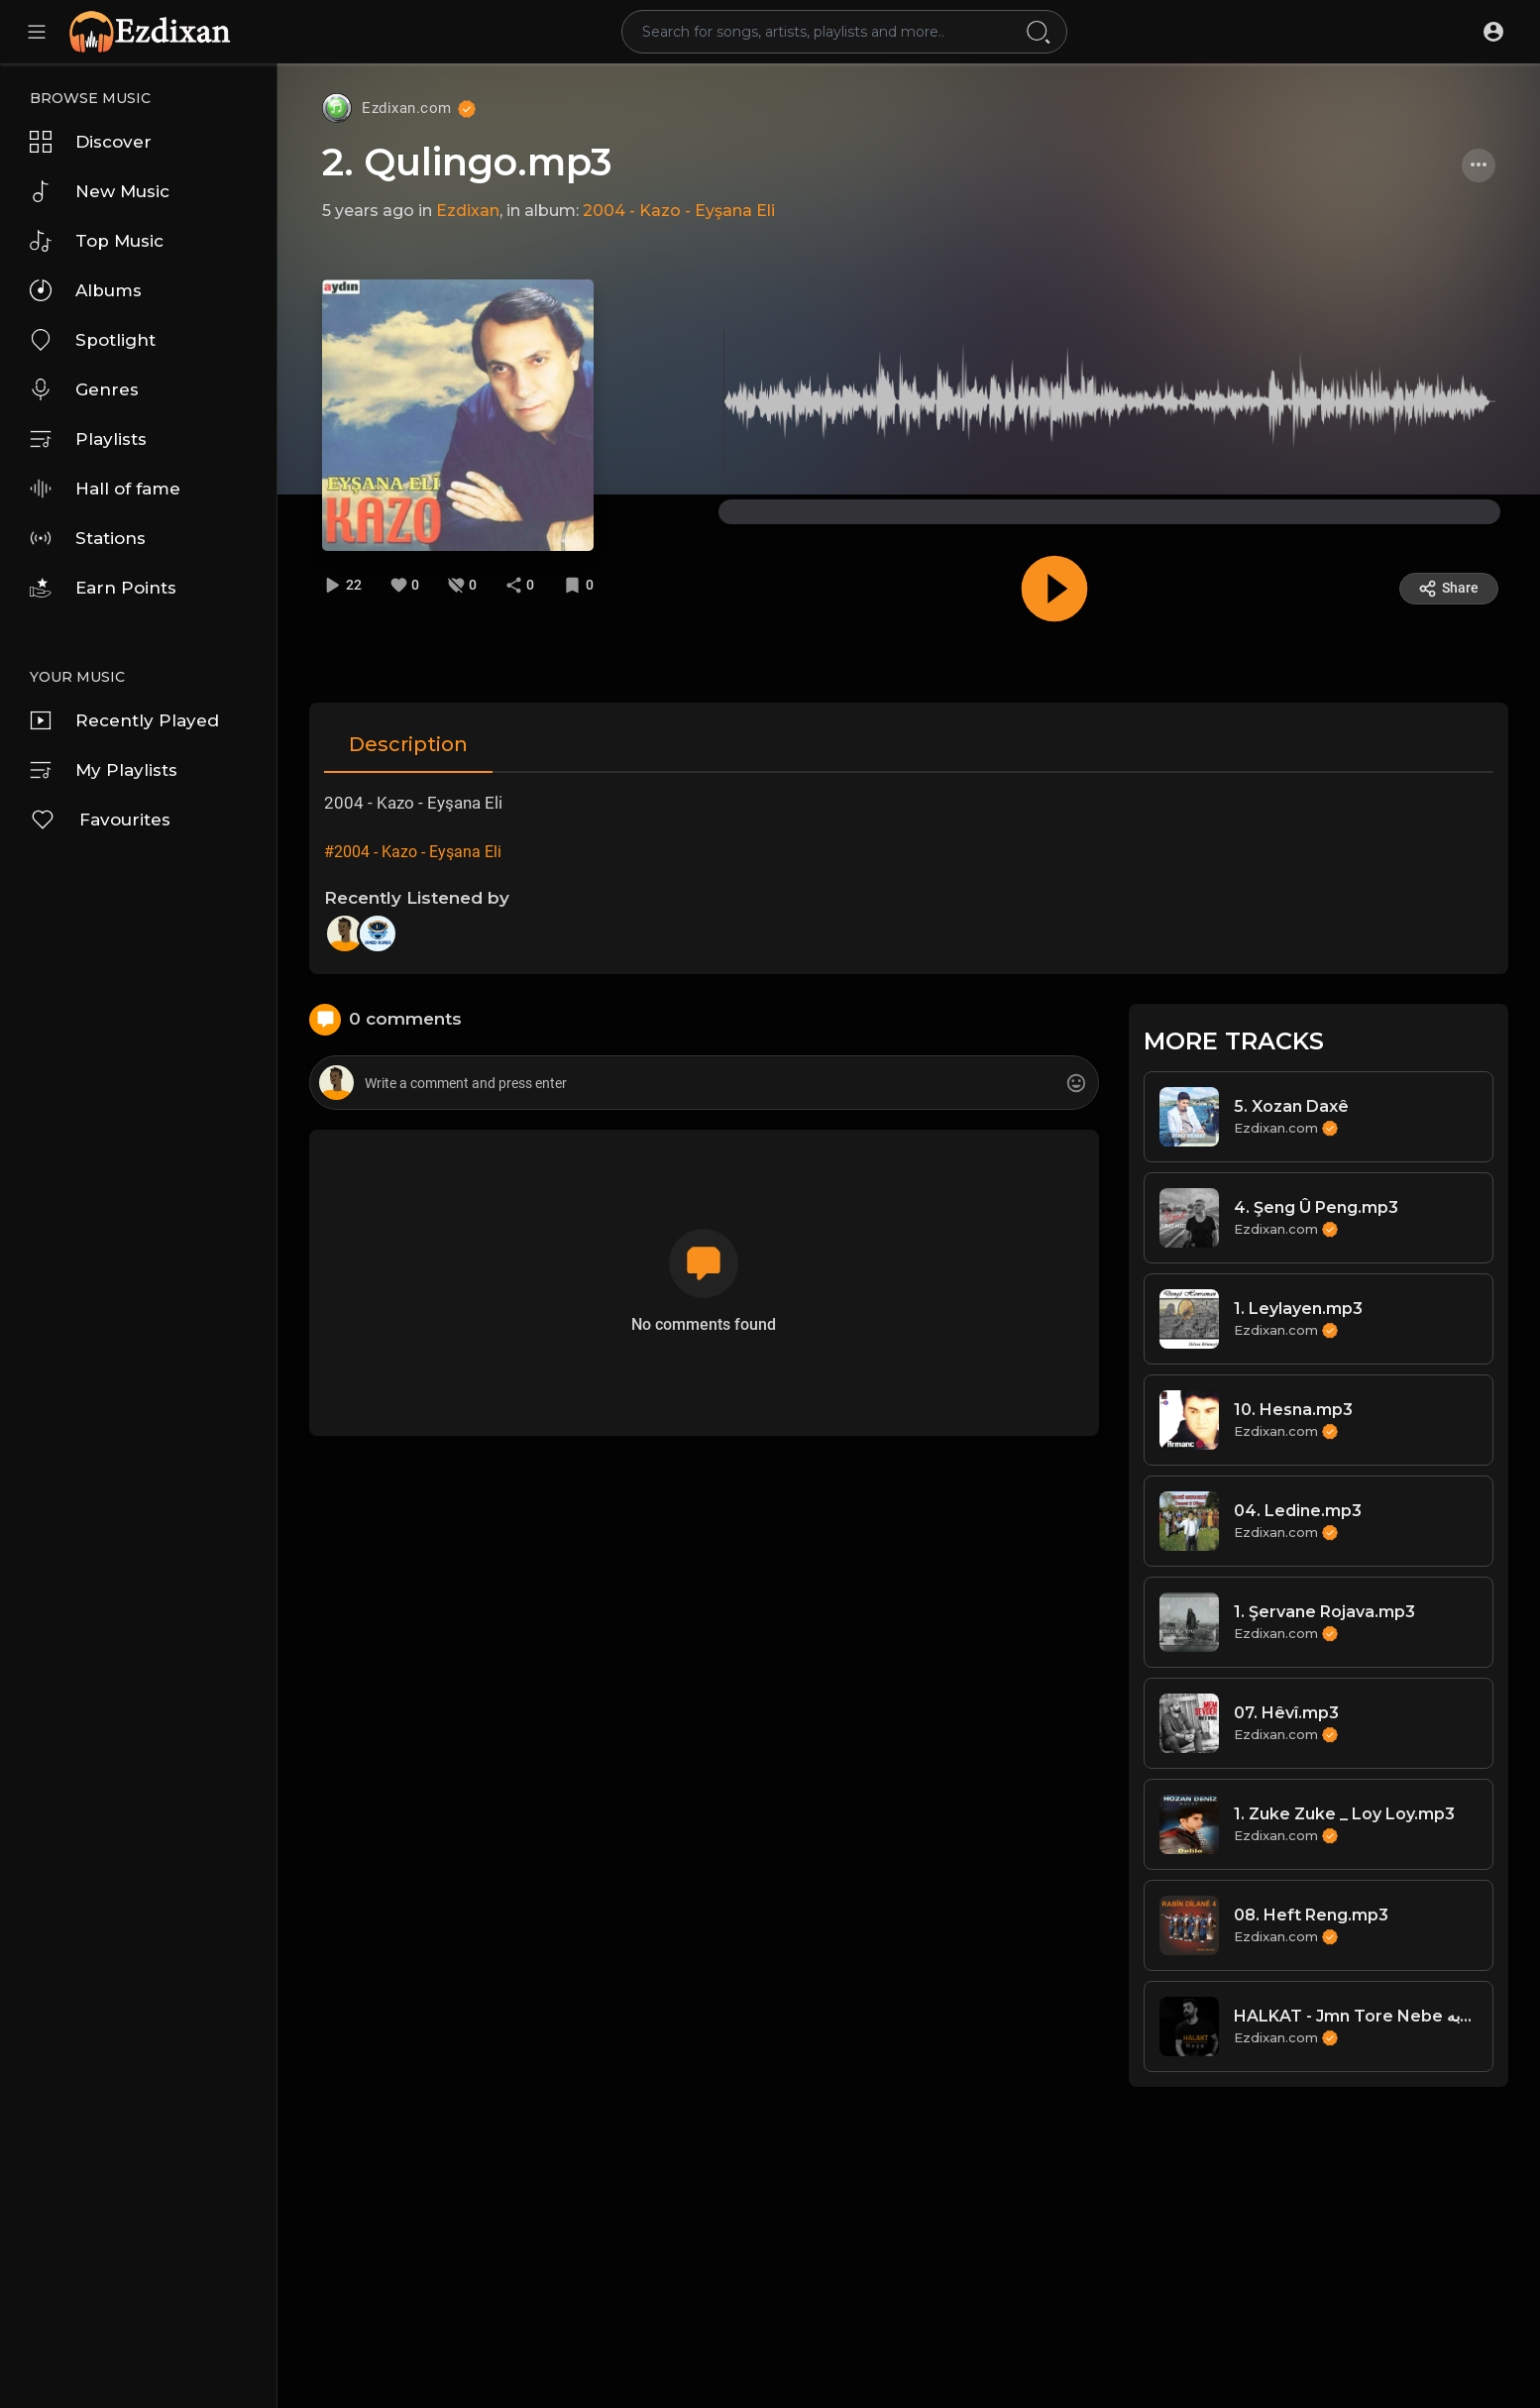 Image resolution: width=1540 pixels, height=2408 pixels. What do you see at coordinates (467, 210) in the screenshot?
I see `Ezdixan` at bounding box center [467, 210].